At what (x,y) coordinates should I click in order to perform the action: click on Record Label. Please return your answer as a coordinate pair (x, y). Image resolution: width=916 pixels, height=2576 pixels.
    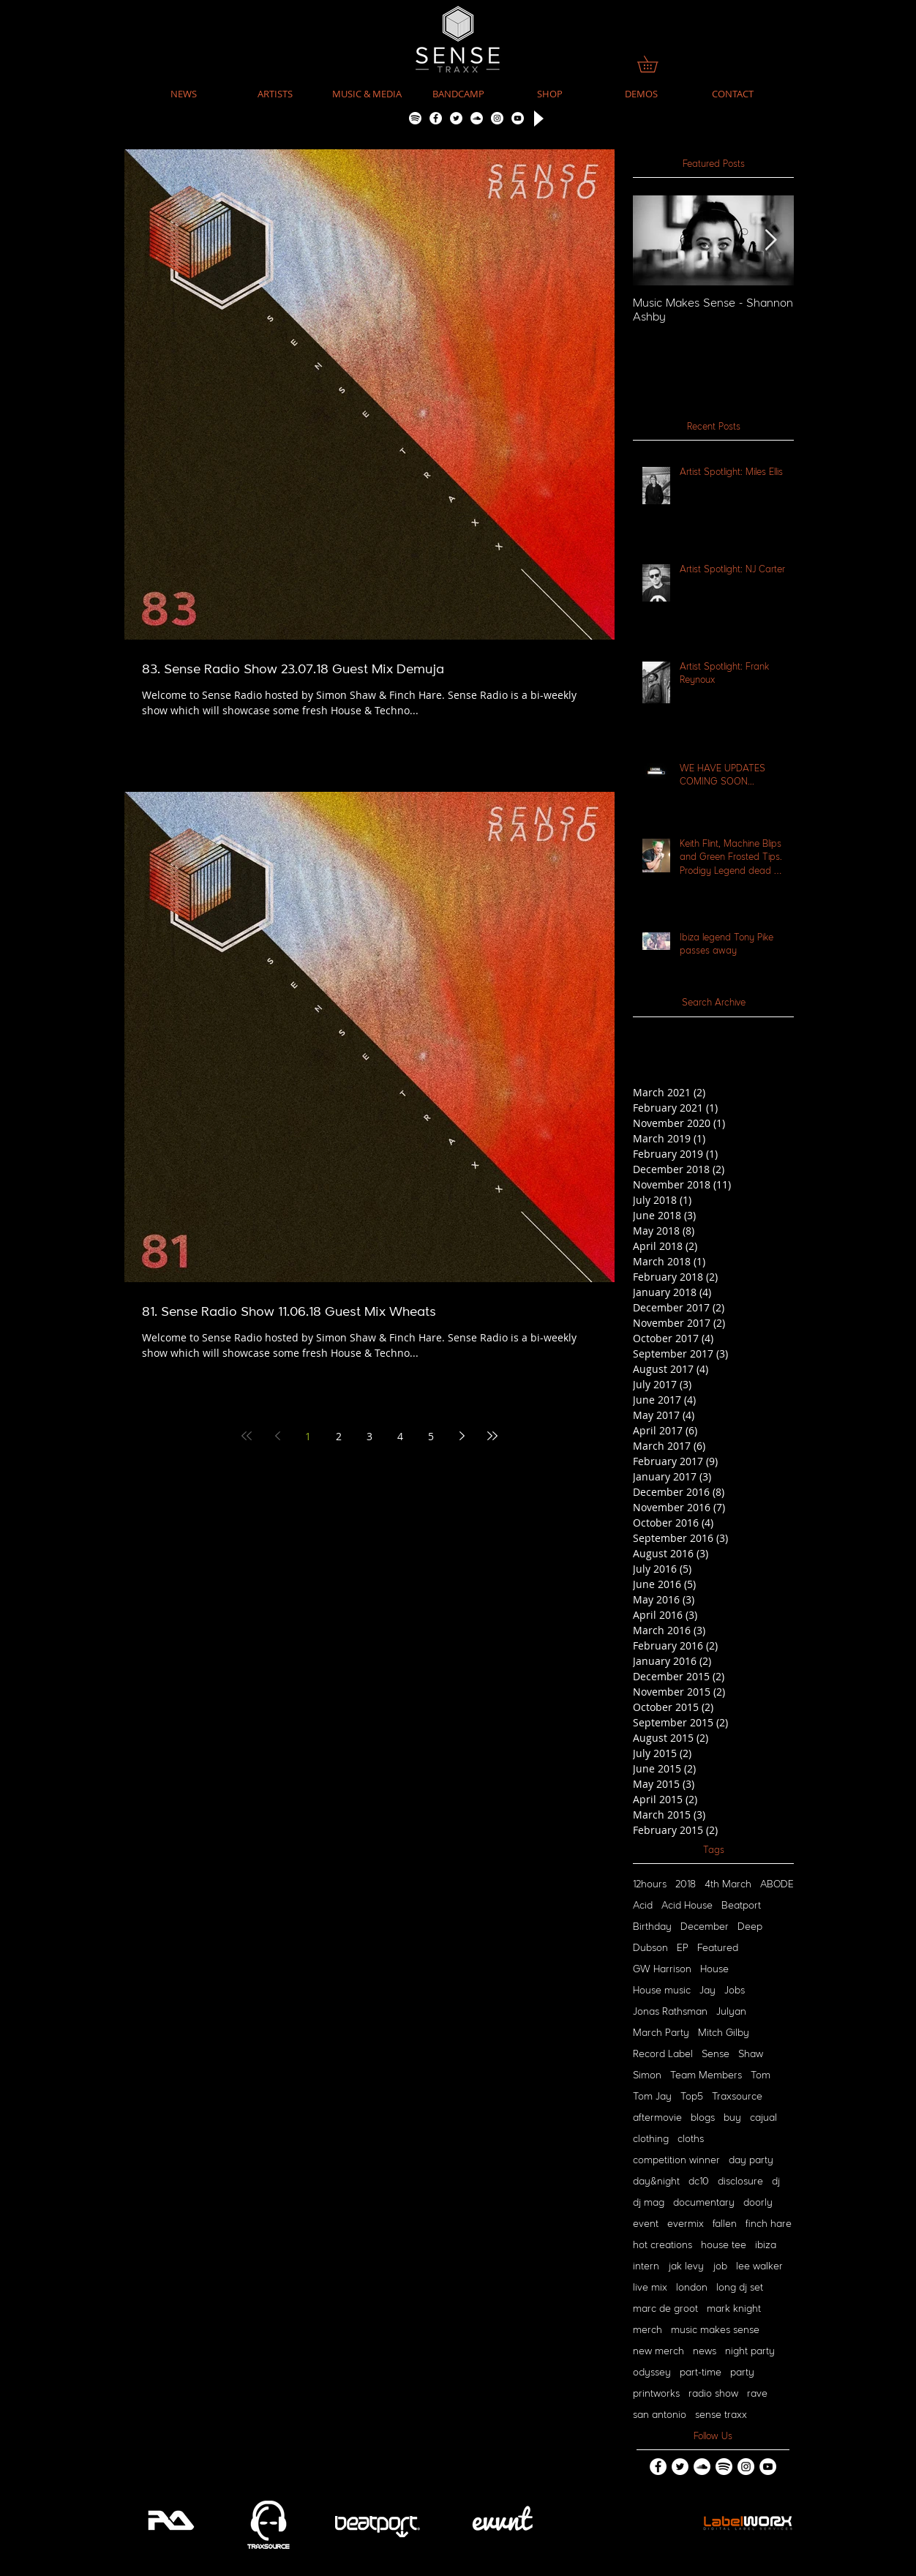
    Looking at the image, I should click on (663, 2054).